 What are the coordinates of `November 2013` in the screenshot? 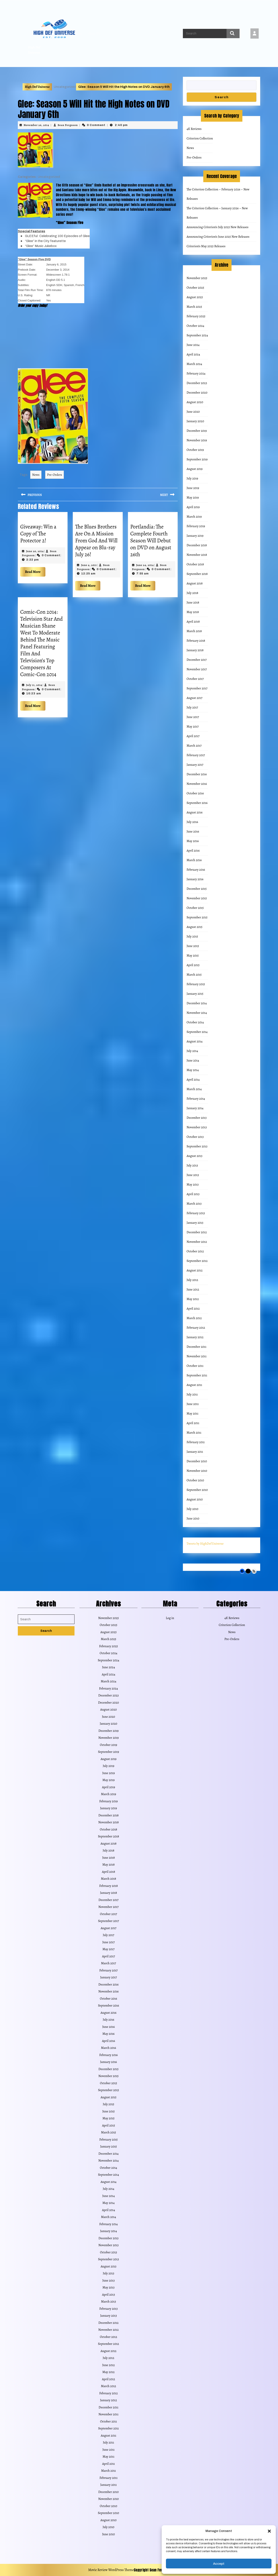 It's located at (197, 1127).